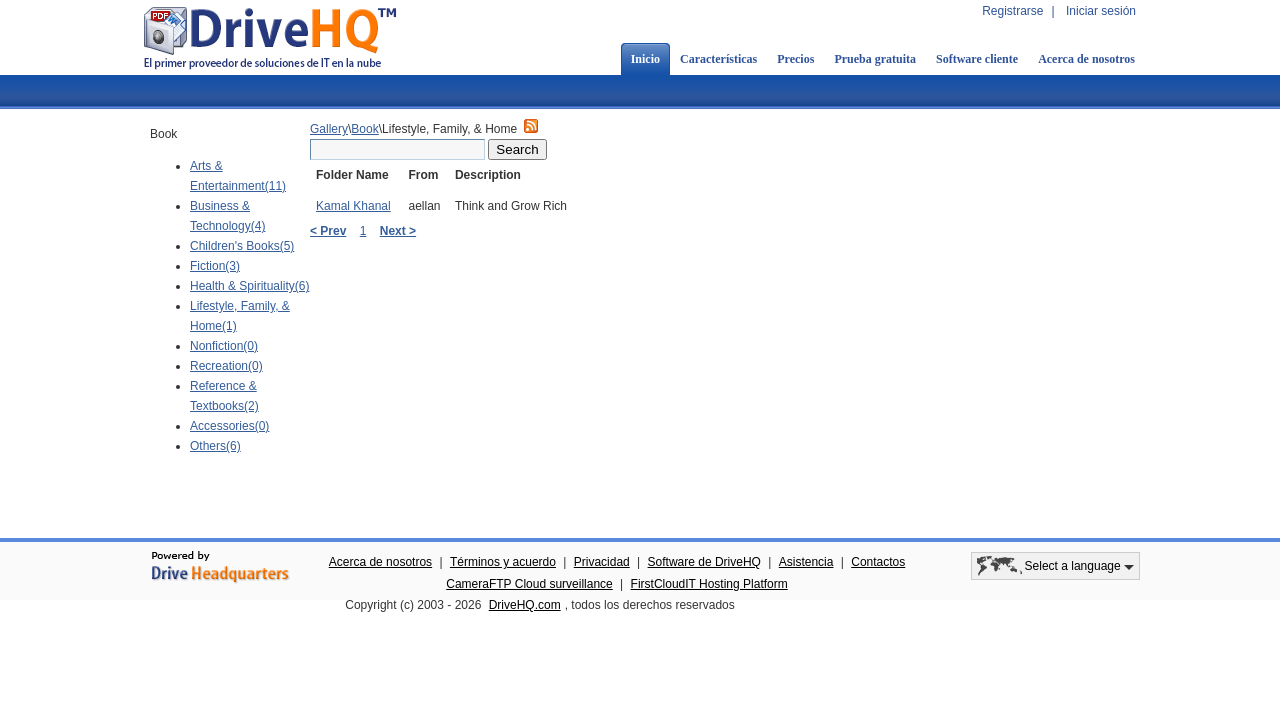  What do you see at coordinates (602, 562) in the screenshot?
I see `Privacidad` at bounding box center [602, 562].